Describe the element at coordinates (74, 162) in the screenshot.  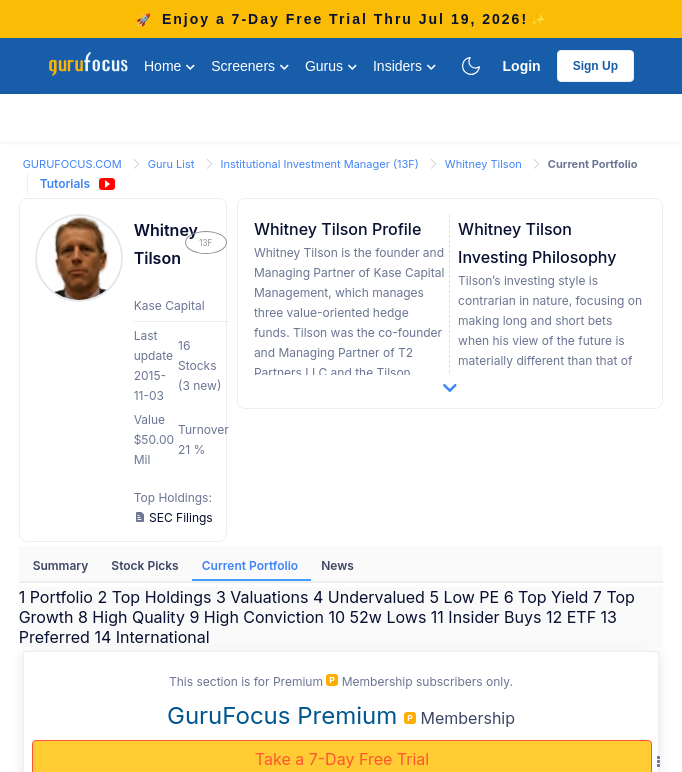
I see `[link]` at that location.